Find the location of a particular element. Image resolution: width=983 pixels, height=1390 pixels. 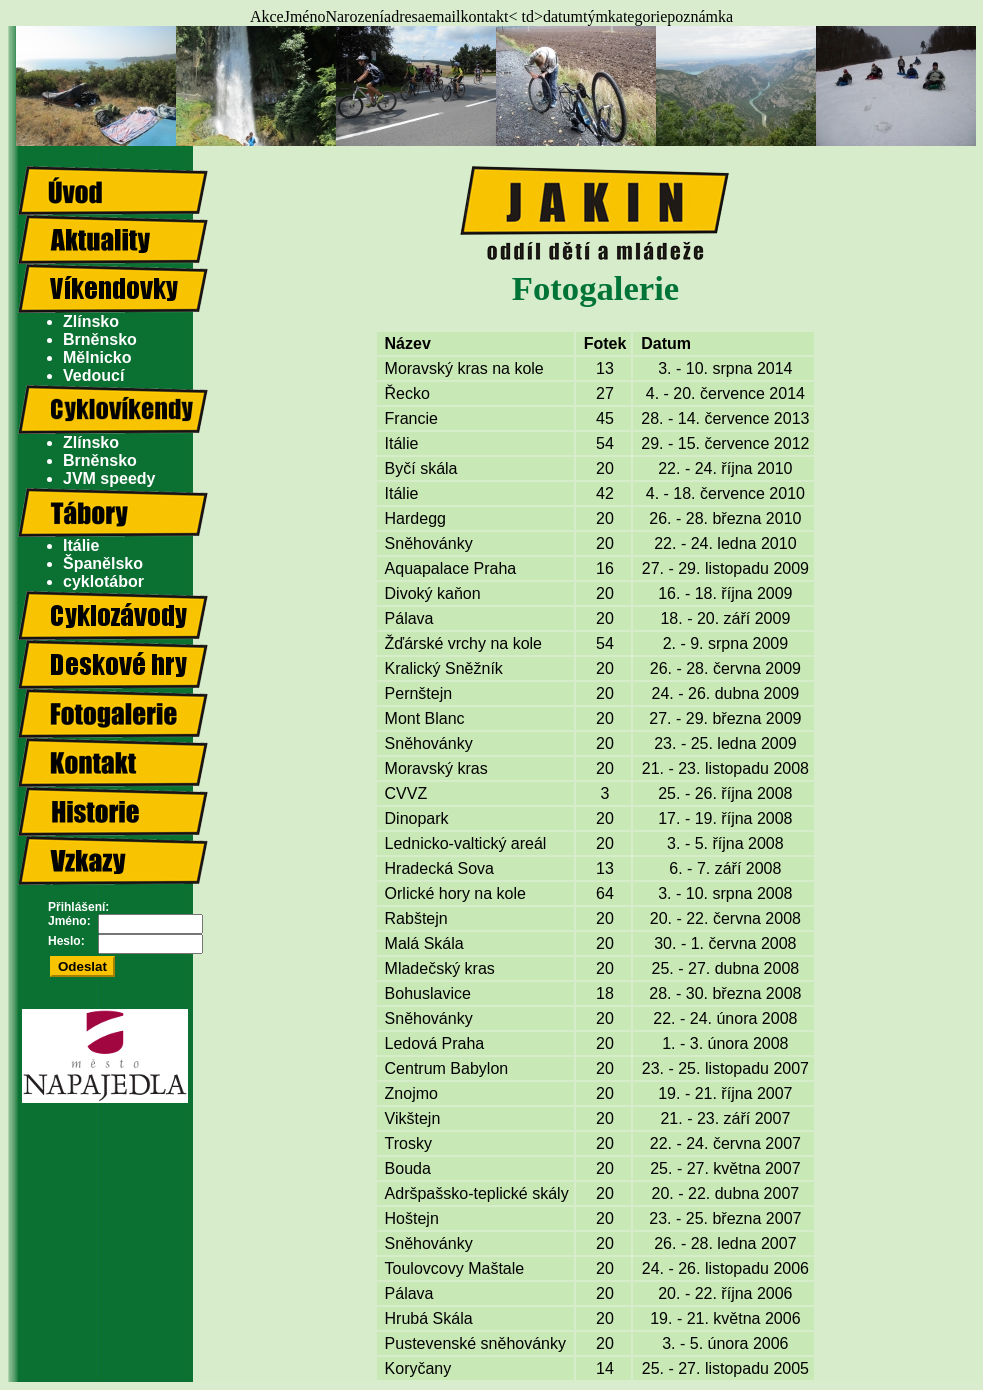

3. - 5. října 2008 is located at coordinates (725, 843).